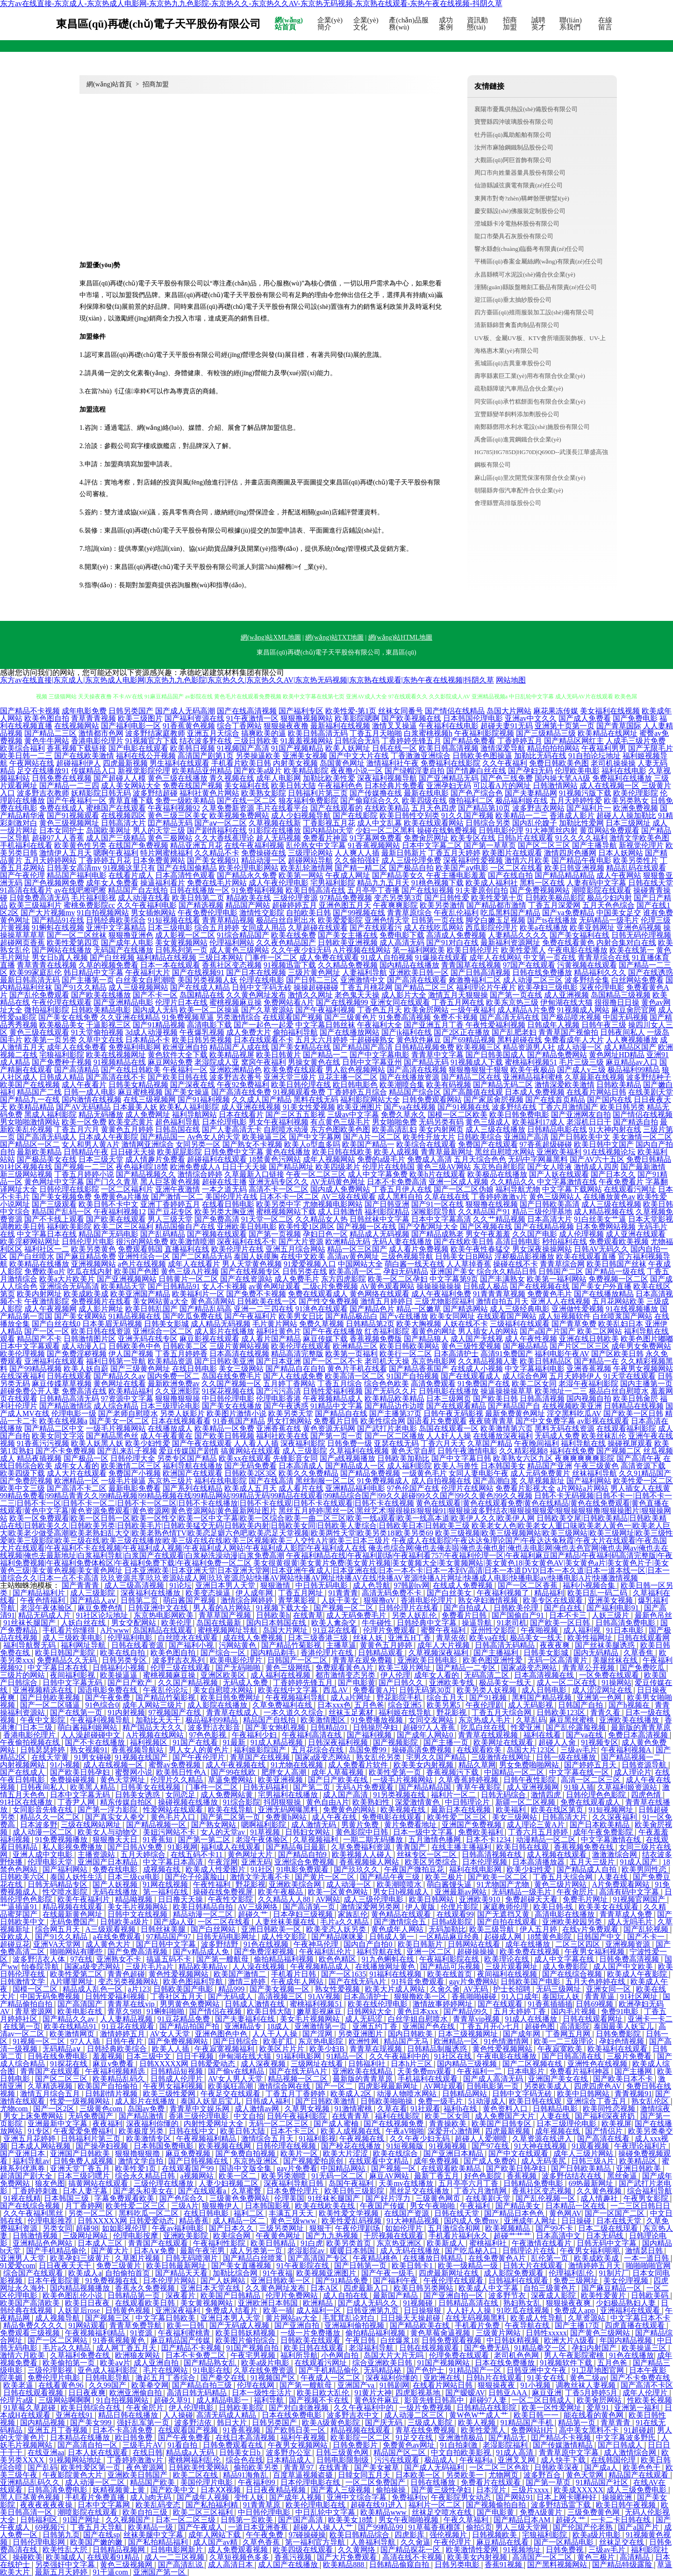 Image resolution: width=673 pixels, height=2576 pixels. Describe the element at coordinates (86, 2191) in the screenshot. I see `日本人妻字幕` at that location.